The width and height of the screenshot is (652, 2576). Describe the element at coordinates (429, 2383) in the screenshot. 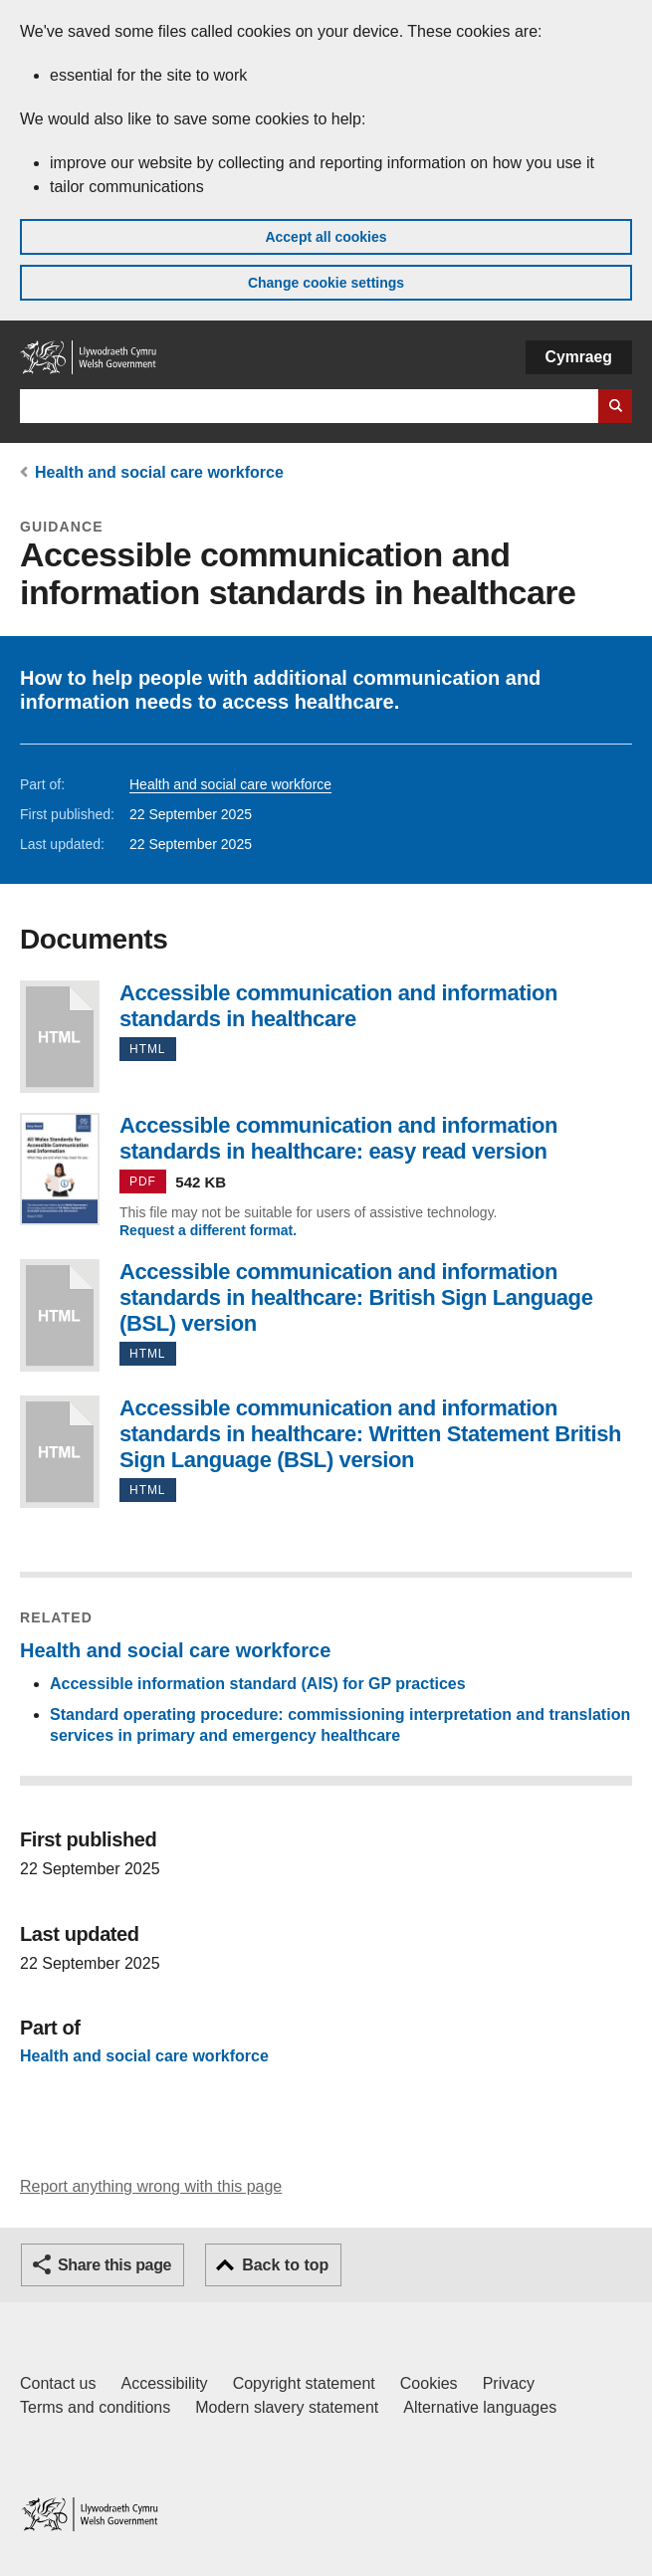

I see `Cookies [Cookies on GOV.WALES]` at that location.